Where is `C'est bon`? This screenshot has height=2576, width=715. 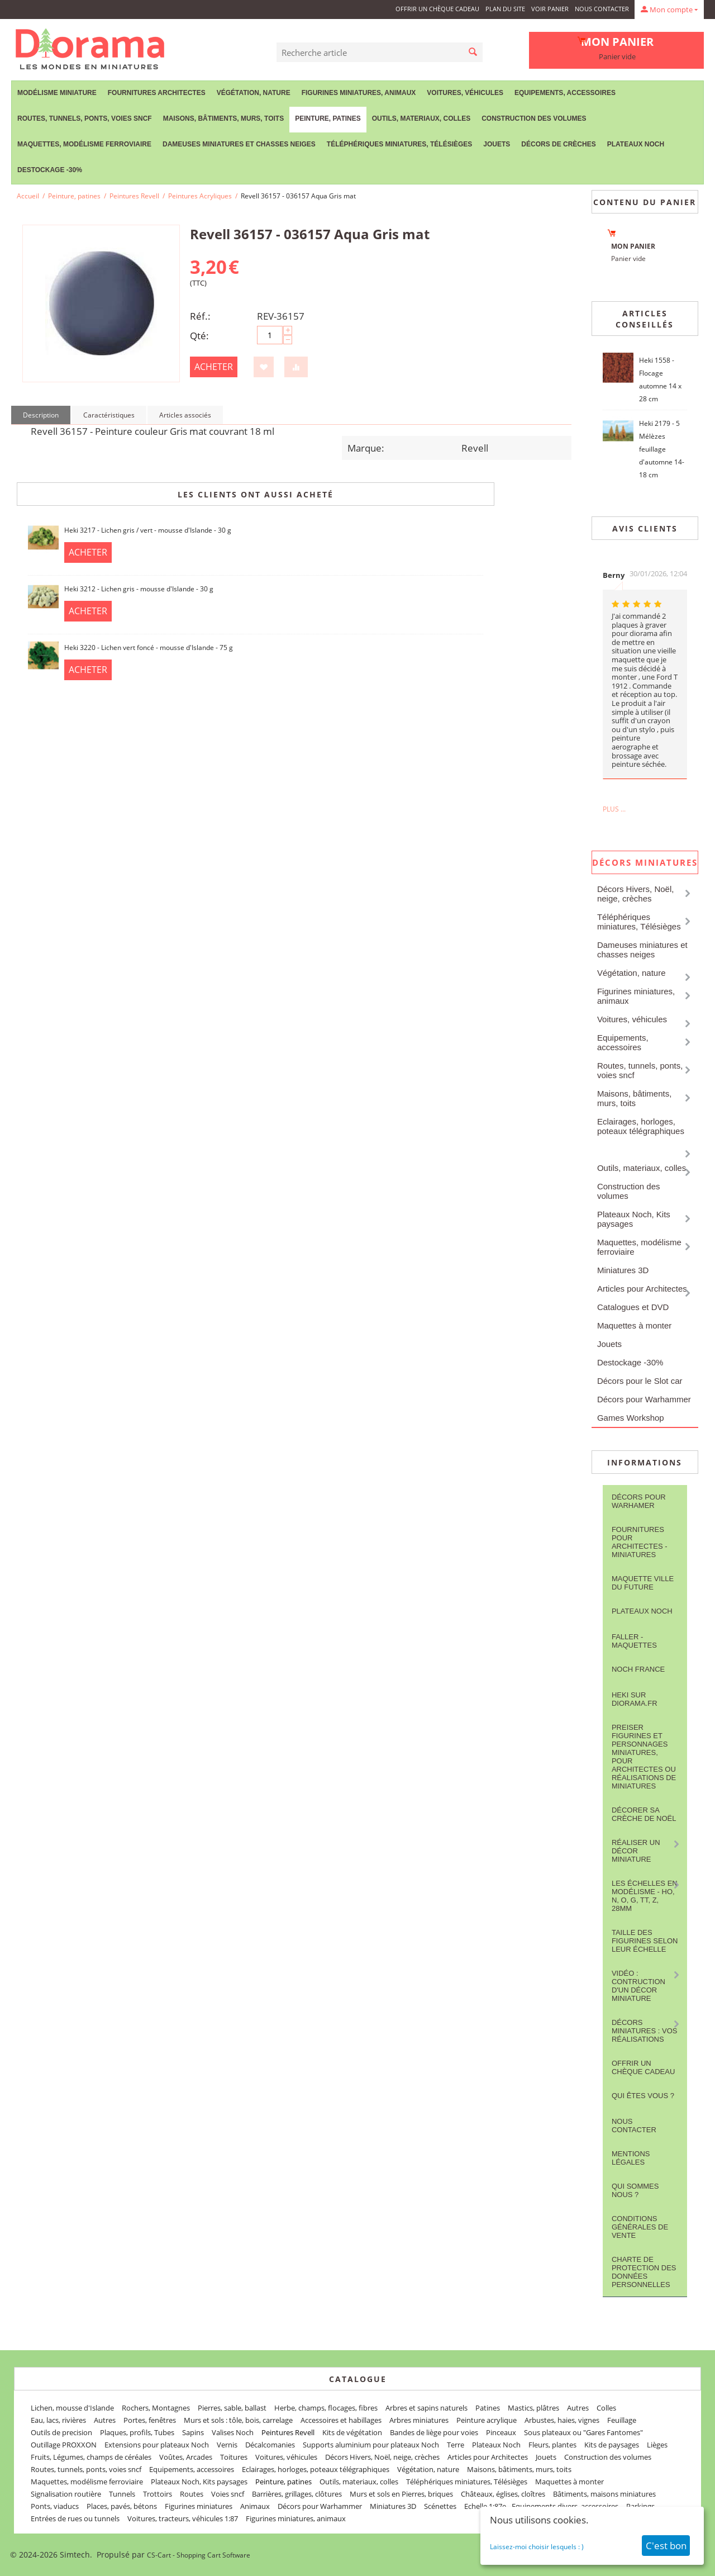 C'est bon is located at coordinates (666, 2545).